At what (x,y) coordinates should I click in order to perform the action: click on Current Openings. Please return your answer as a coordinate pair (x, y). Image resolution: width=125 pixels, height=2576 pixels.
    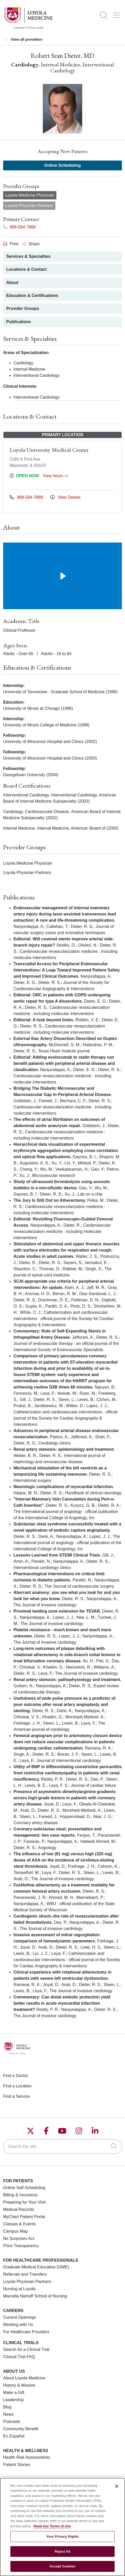
    Looking at the image, I should click on (19, 2317).